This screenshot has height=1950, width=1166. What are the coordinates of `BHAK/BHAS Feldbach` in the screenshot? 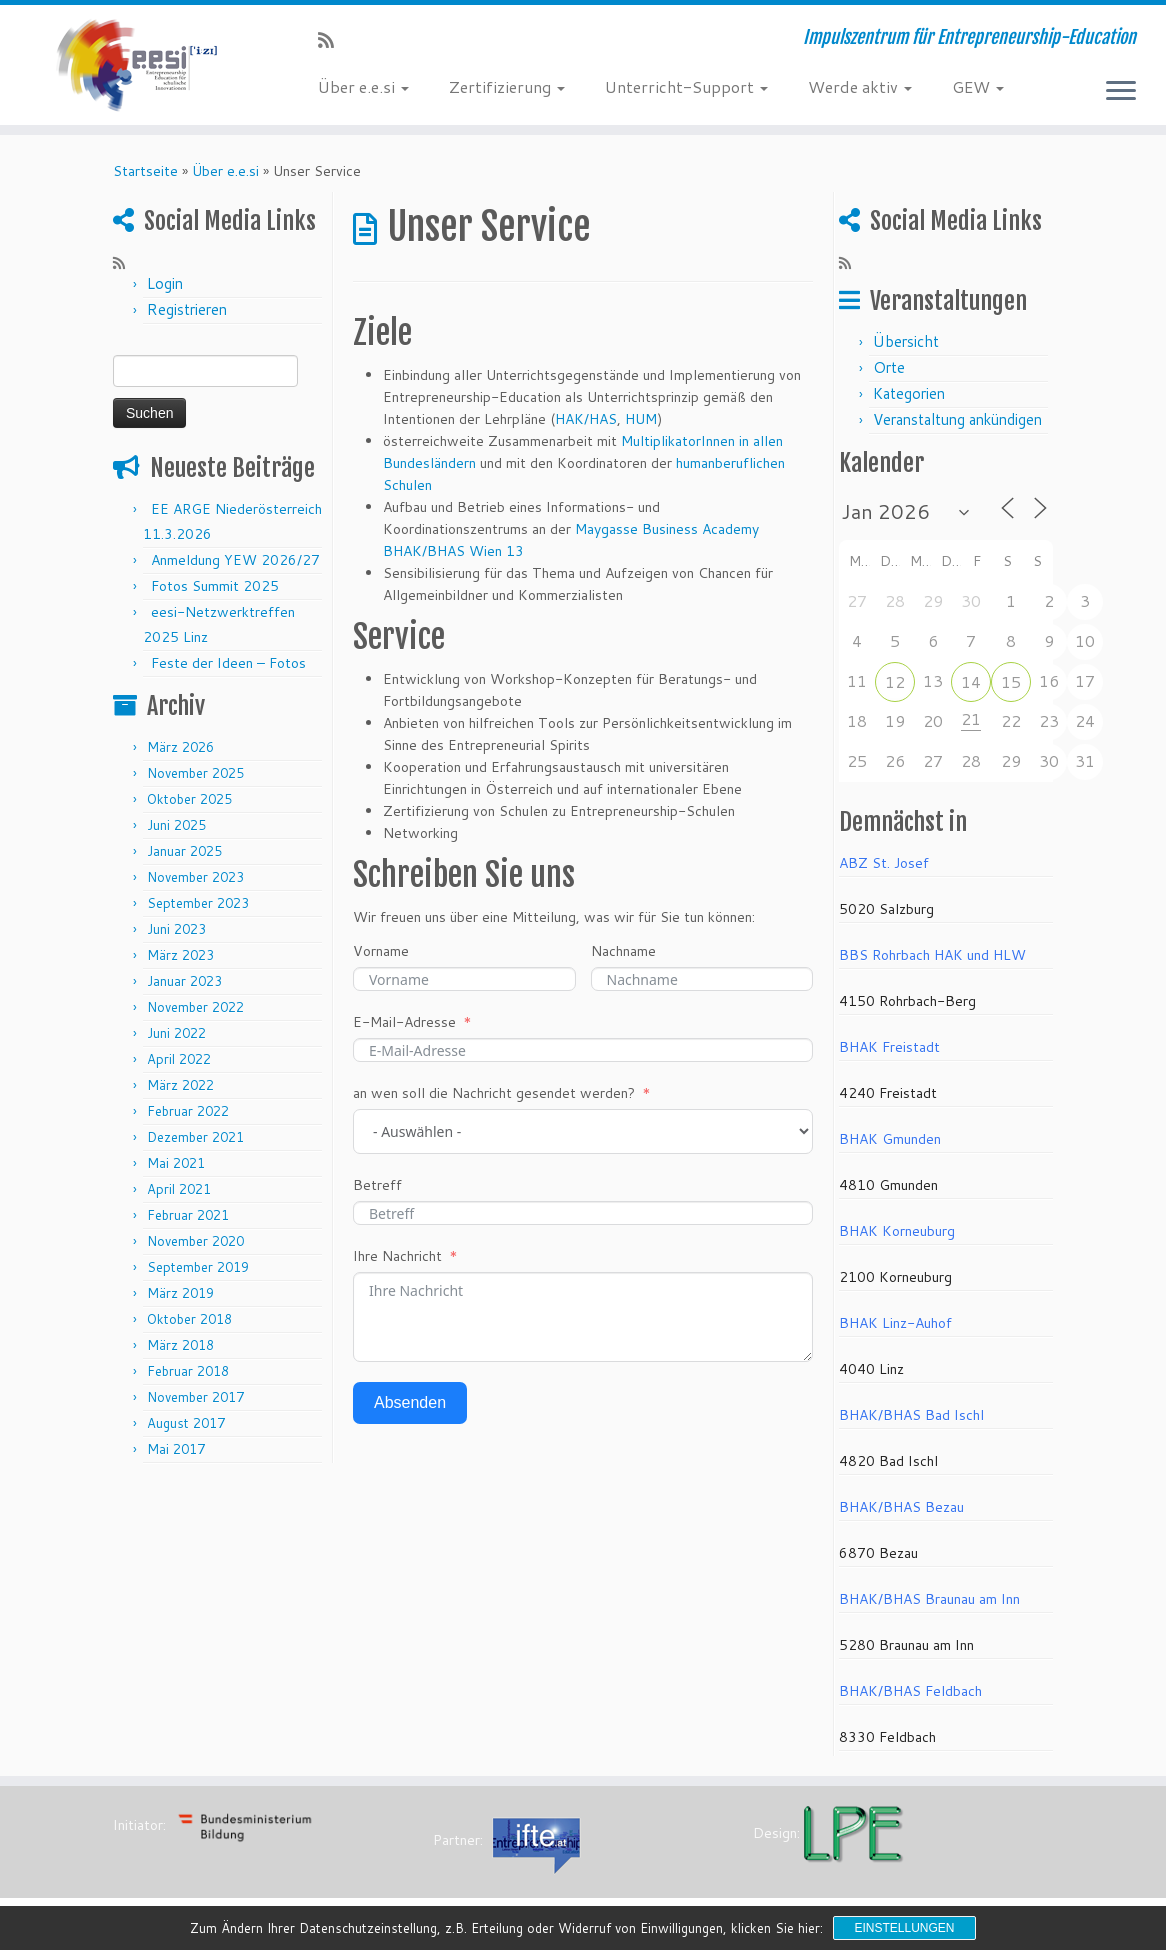 It's located at (910, 1691).